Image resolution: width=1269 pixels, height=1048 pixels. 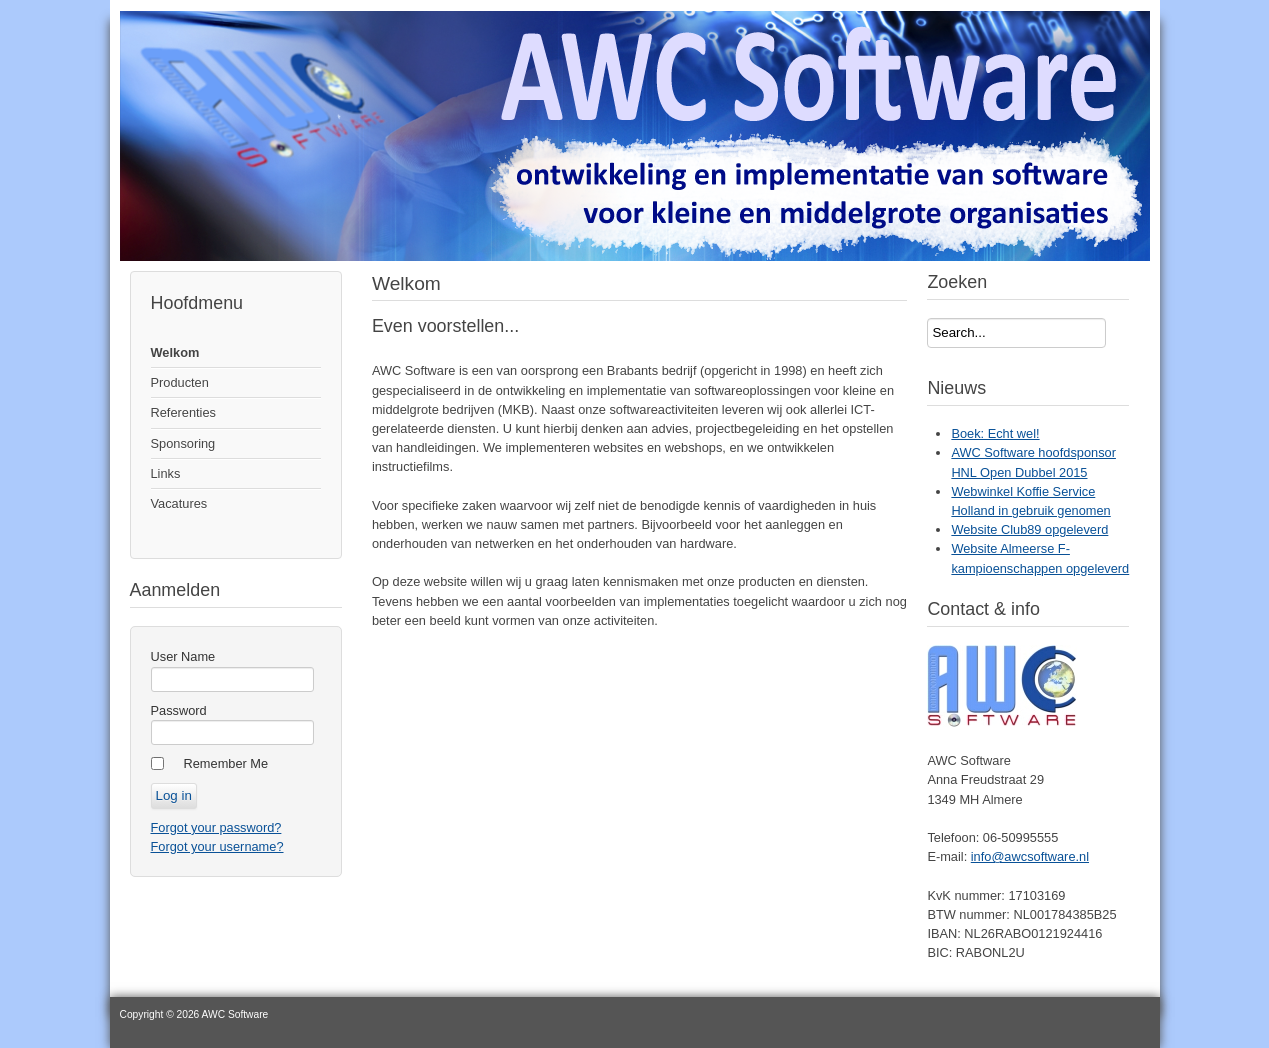 I want to click on Sponsoring, so click(x=183, y=443).